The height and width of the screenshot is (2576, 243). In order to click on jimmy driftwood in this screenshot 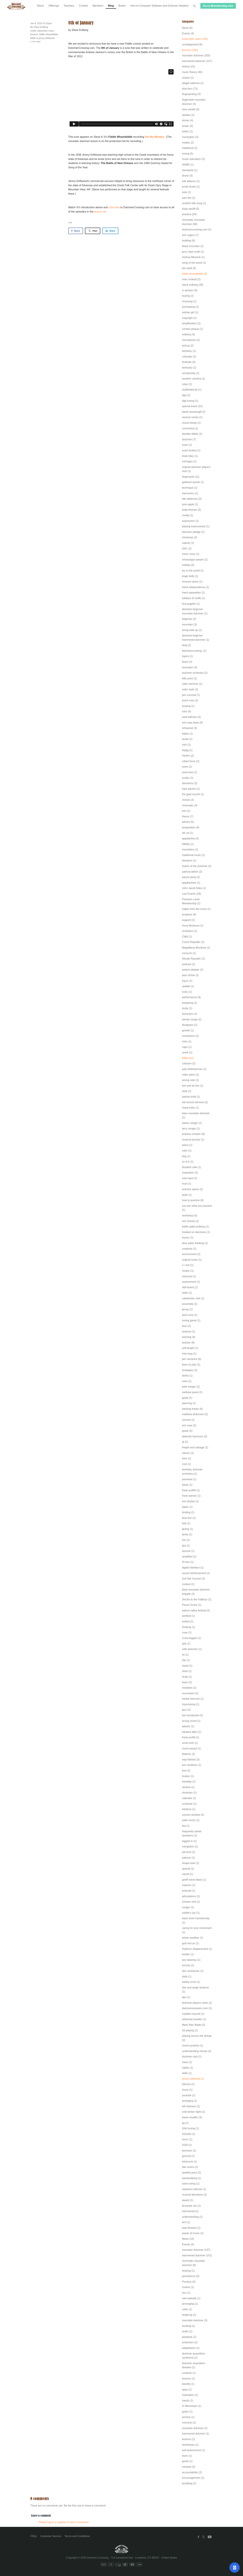, I will do `click(46, 38)`.